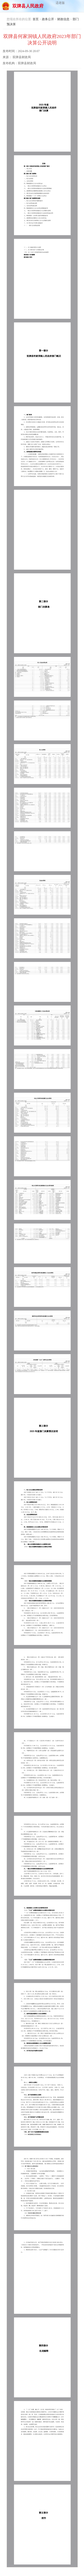 The height and width of the screenshot is (2576, 84). I want to click on 首页, so click(36, 19).